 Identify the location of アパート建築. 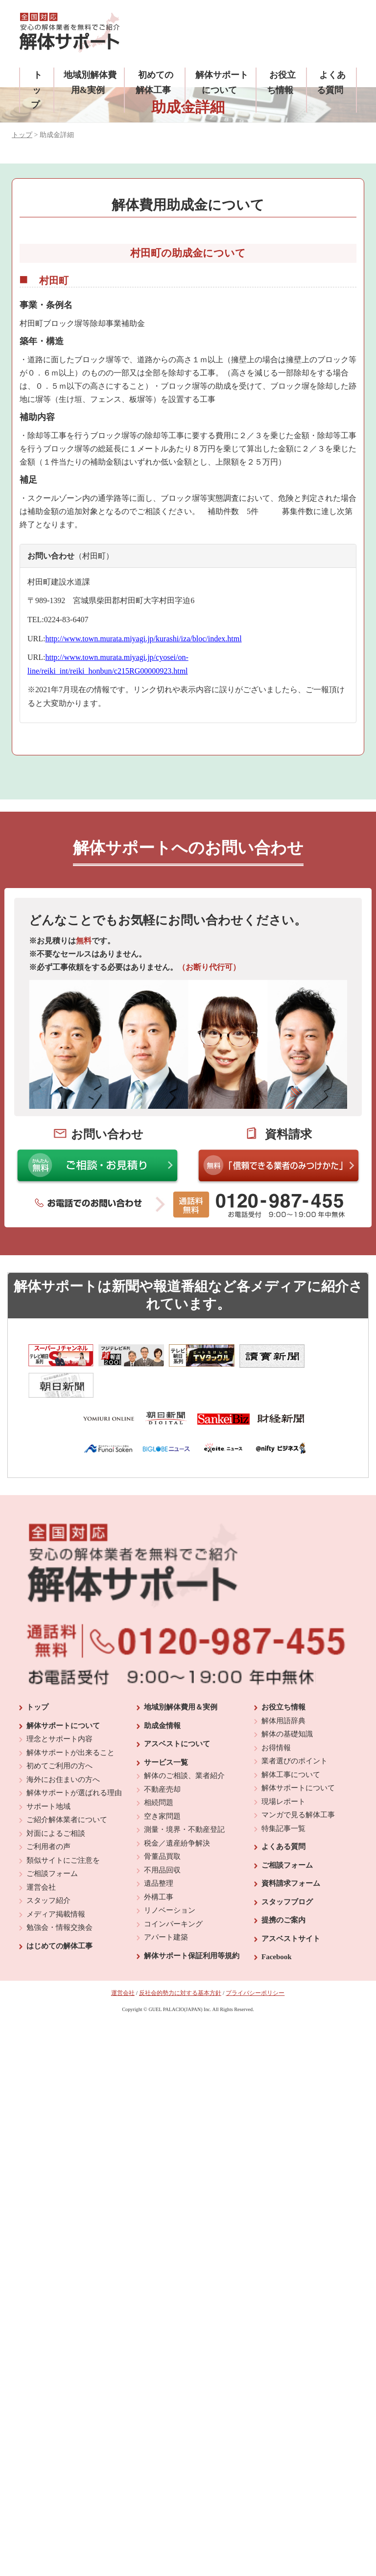
(166, 1905).